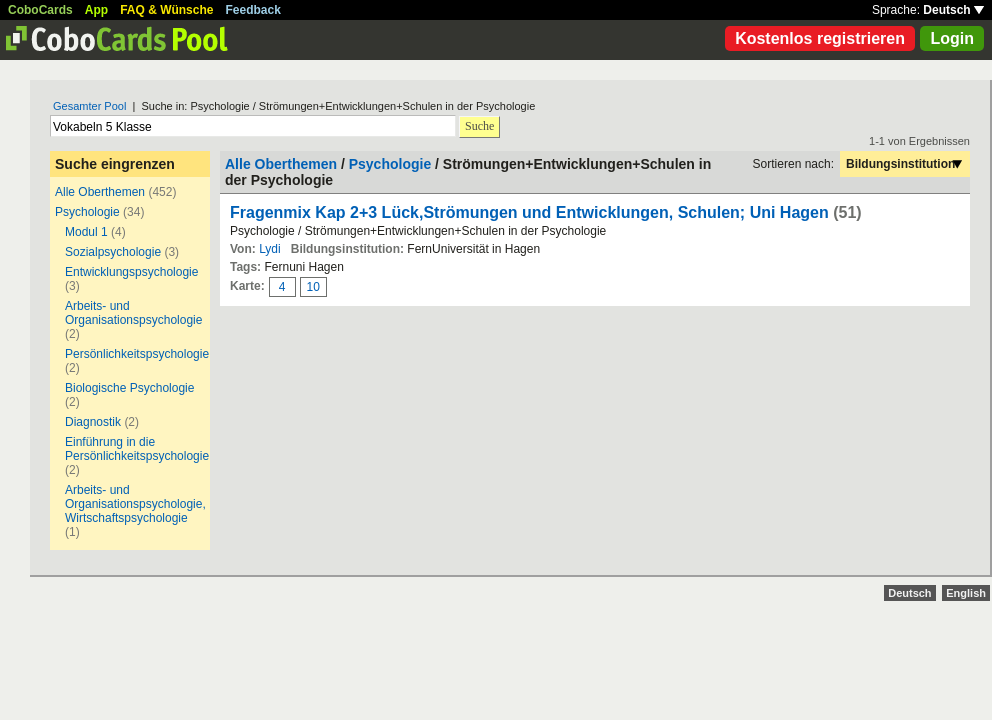 Image resolution: width=992 pixels, height=720 pixels. Describe the element at coordinates (96, 10) in the screenshot. I see `App` at that location.